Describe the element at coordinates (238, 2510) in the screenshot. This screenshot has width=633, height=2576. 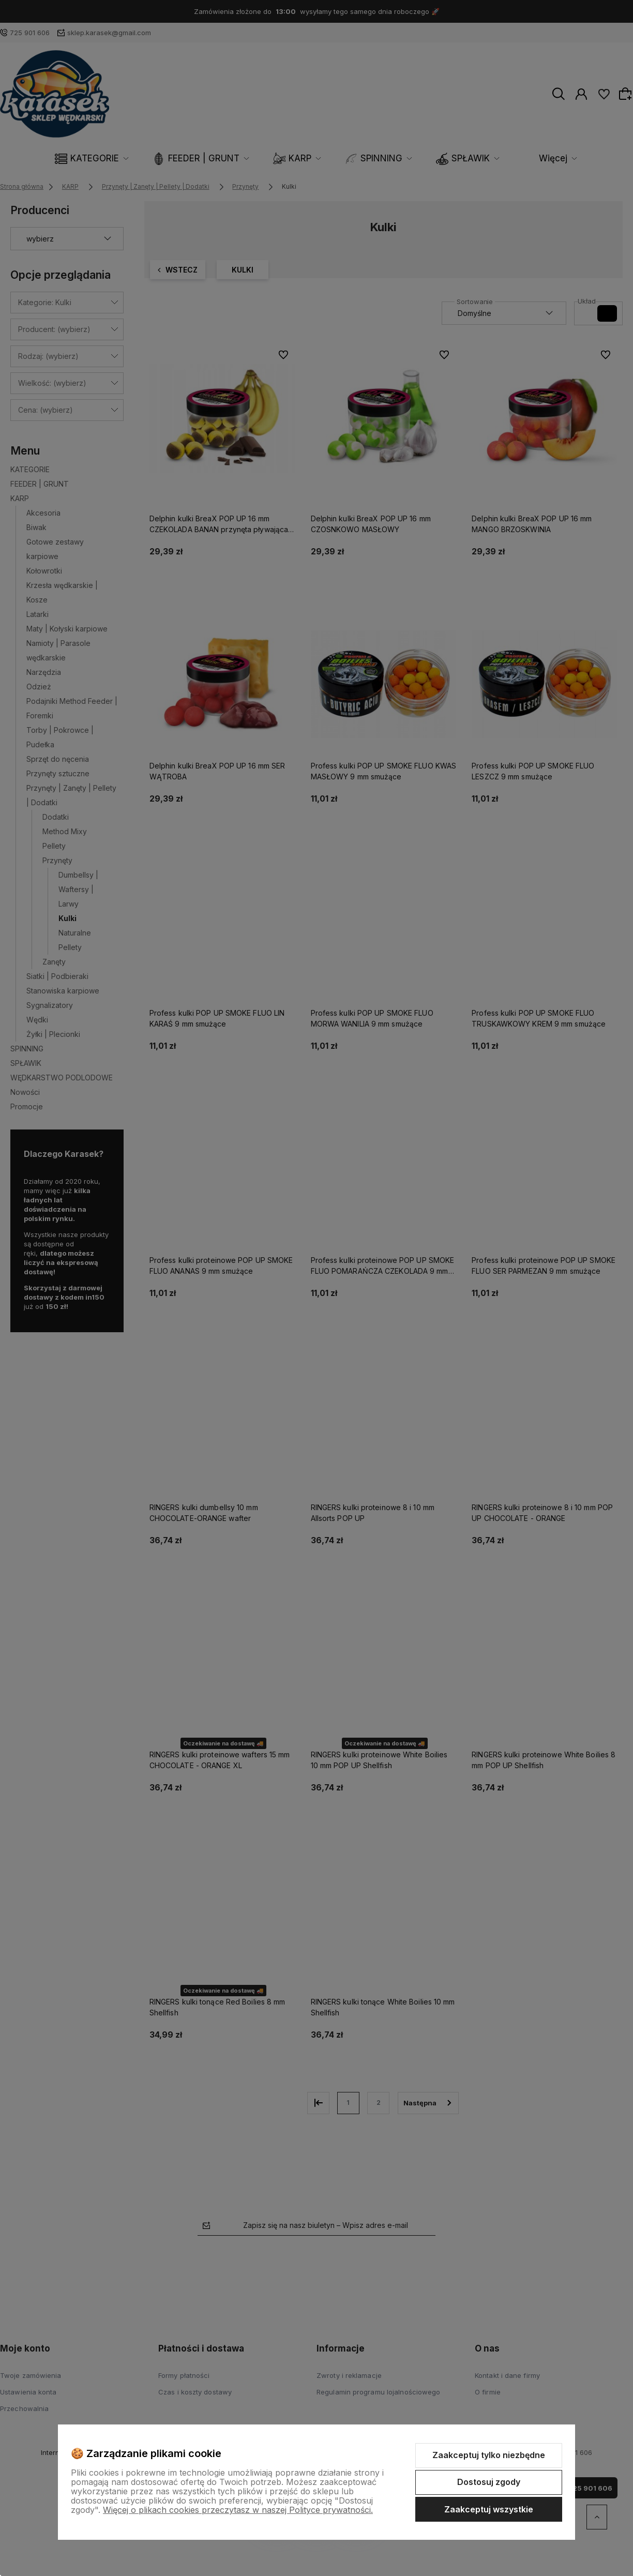
I see `Więcej o plikach cookies przeczytasz w naszej Polityce prywatności.` at that location.